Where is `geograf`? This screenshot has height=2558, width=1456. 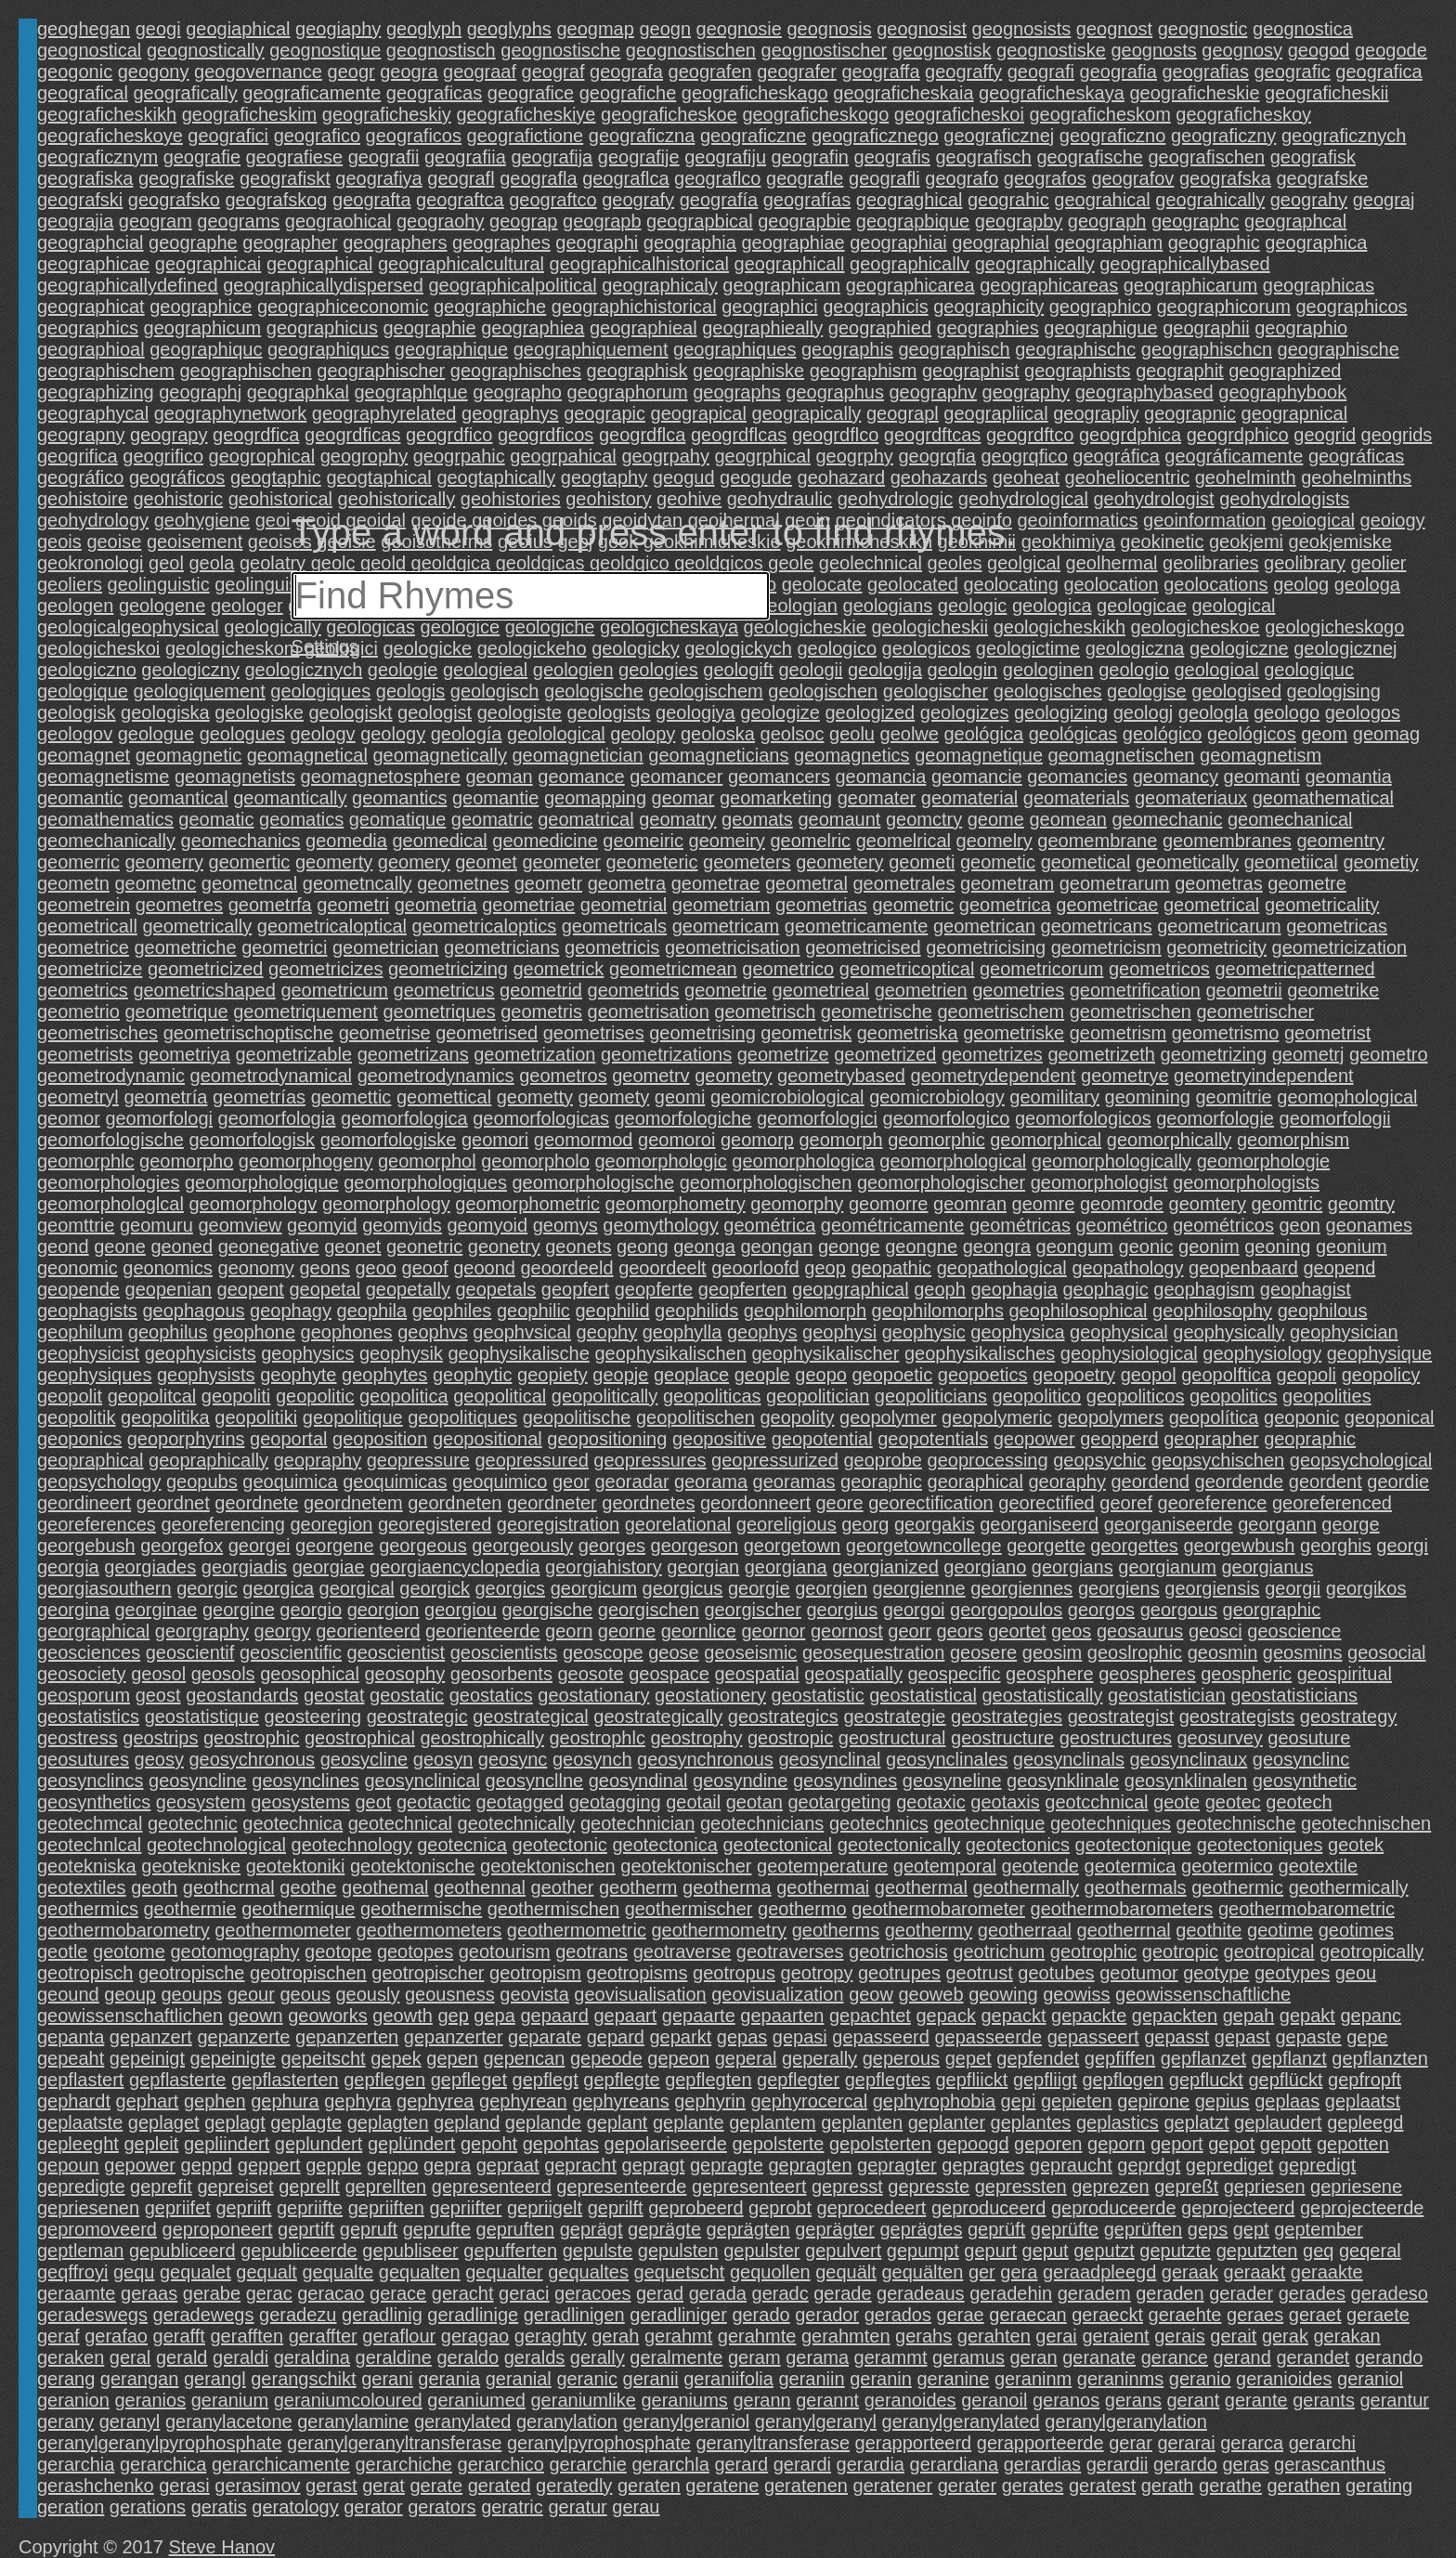
geograf is located at coordinates (553, 71).